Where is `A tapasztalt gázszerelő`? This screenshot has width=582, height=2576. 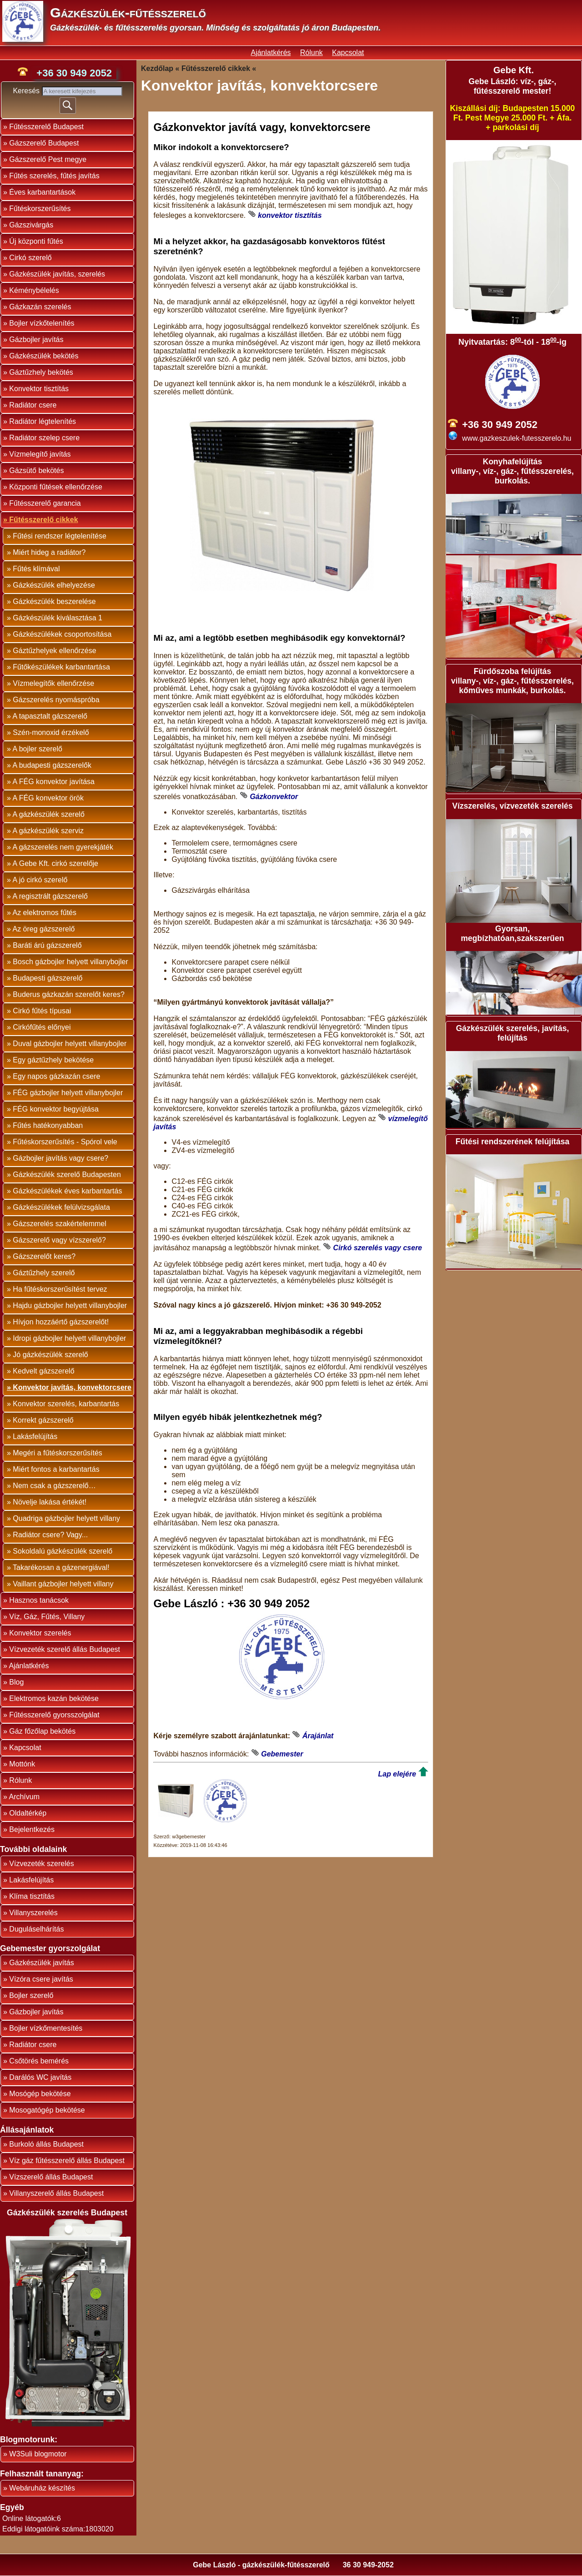
A tapasztalt gázszerelő is located at coordinates (49, 716).